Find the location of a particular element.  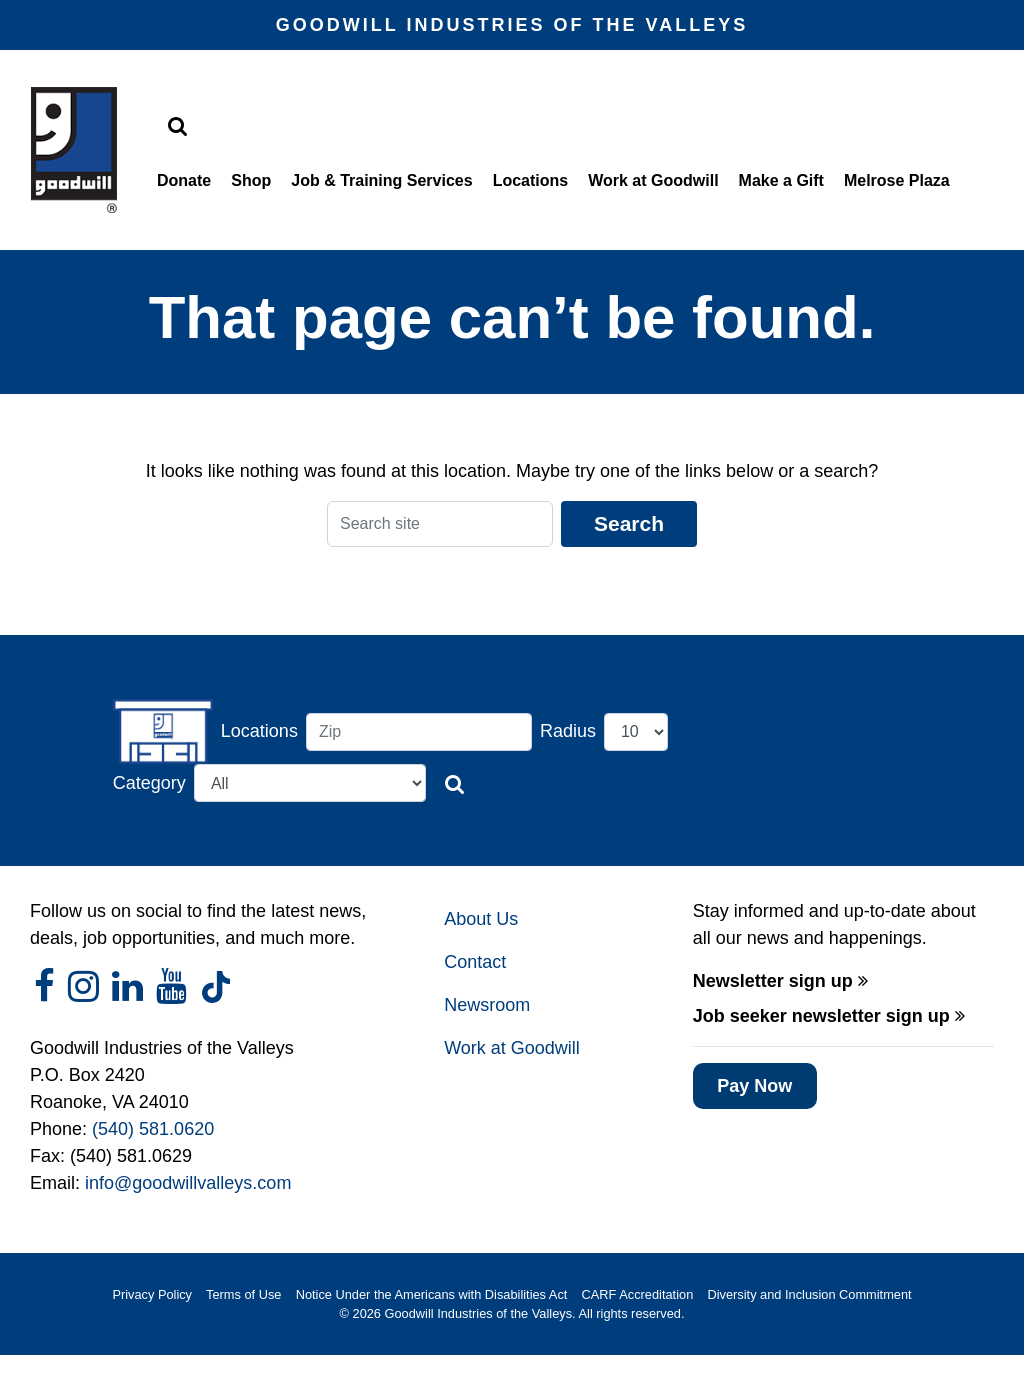

Search is located at coordinates (629, 523).